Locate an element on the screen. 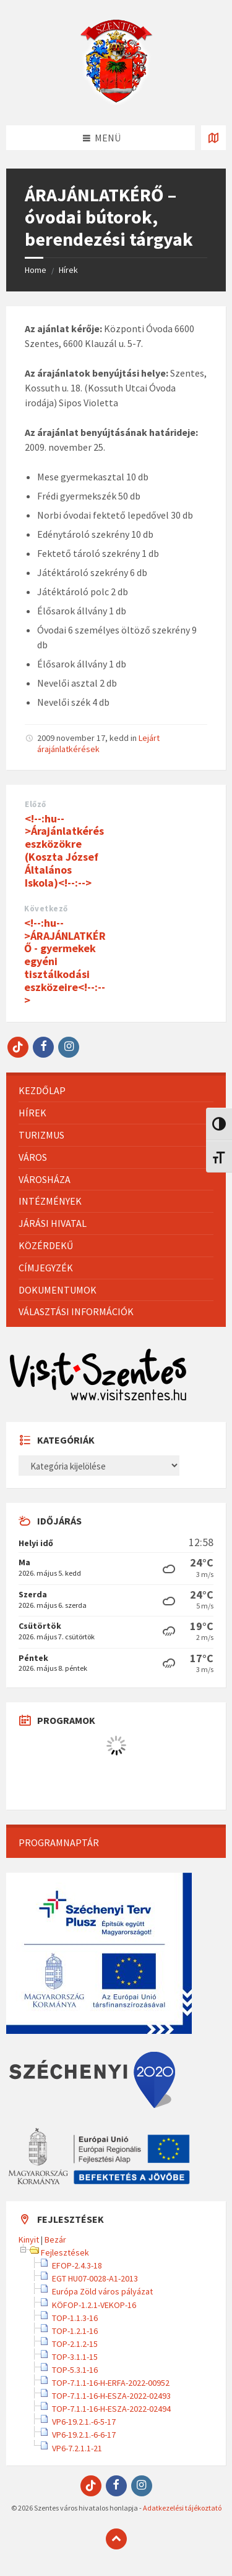 The width and height of the screenshot is (232, 2576). VP6-19.2.1.-6-5-17 is located at coordinates (84, 2421).